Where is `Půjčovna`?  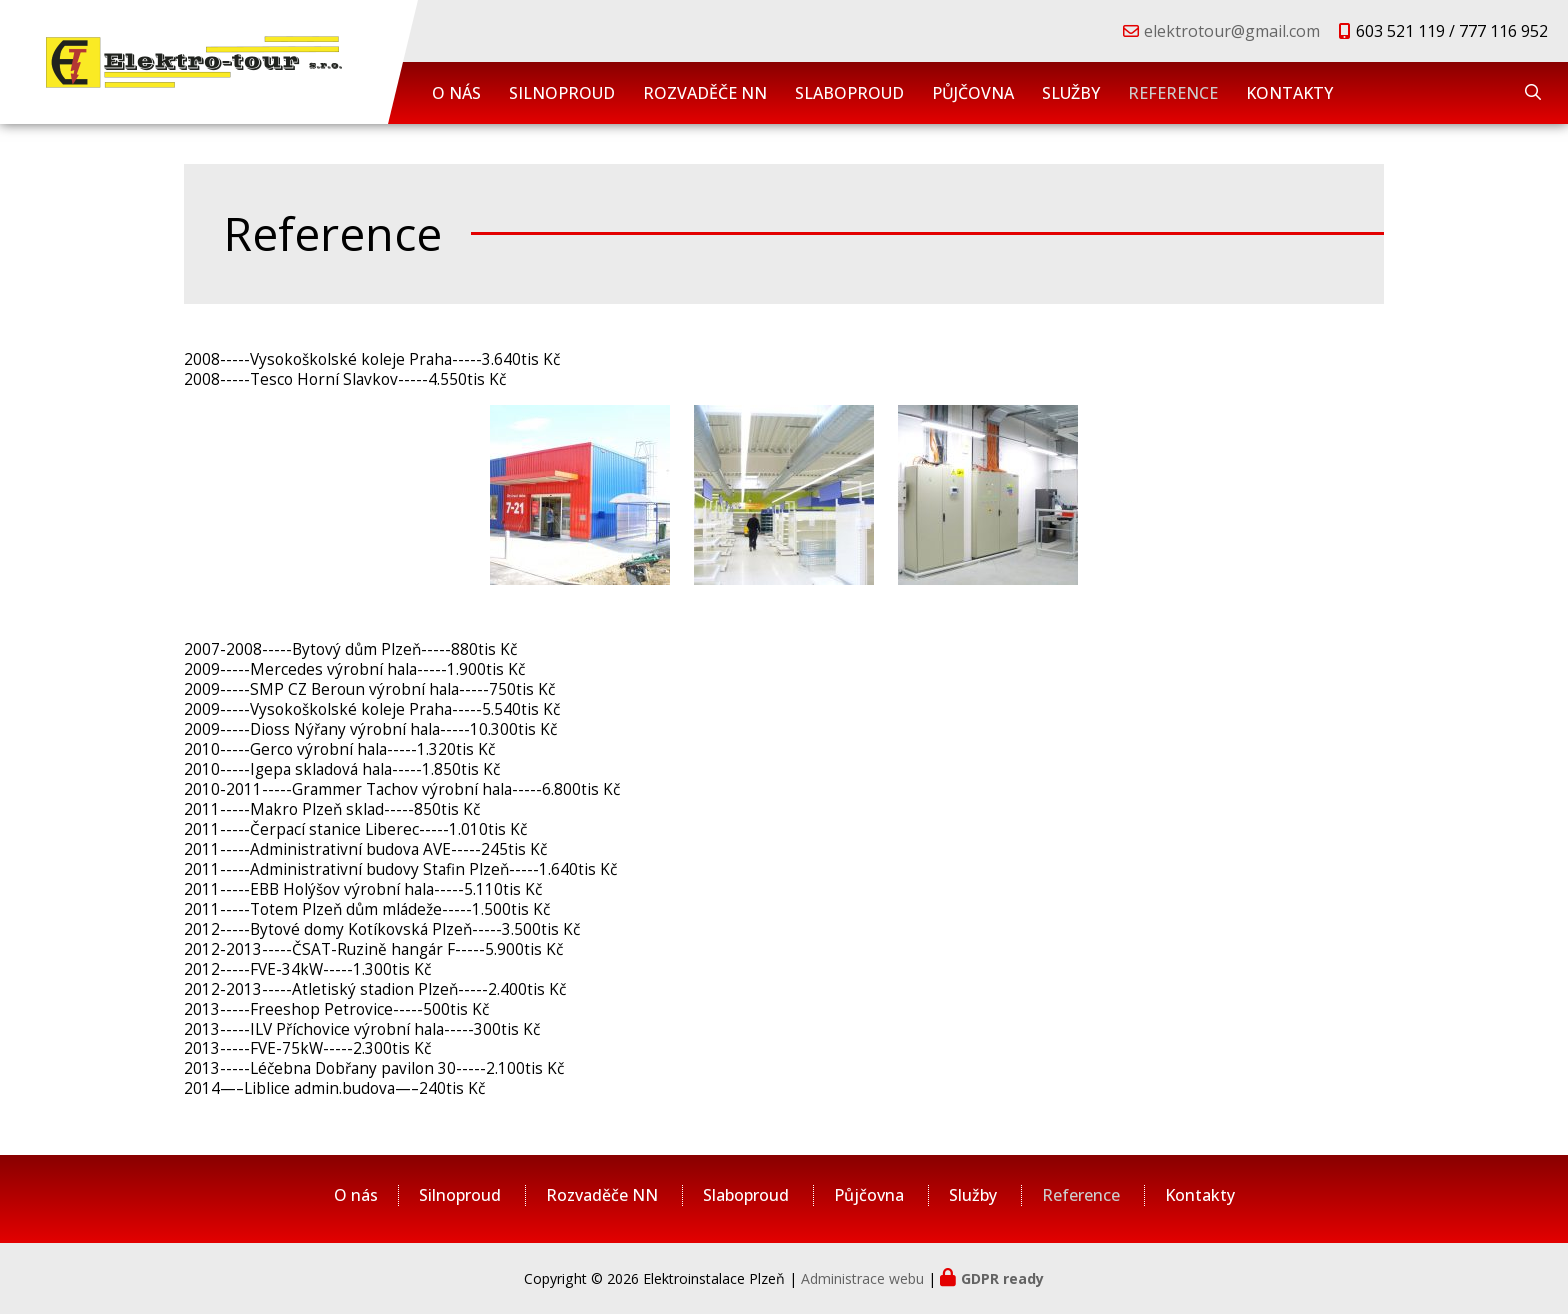 Půjčovna is located at coordinates (973, 93).